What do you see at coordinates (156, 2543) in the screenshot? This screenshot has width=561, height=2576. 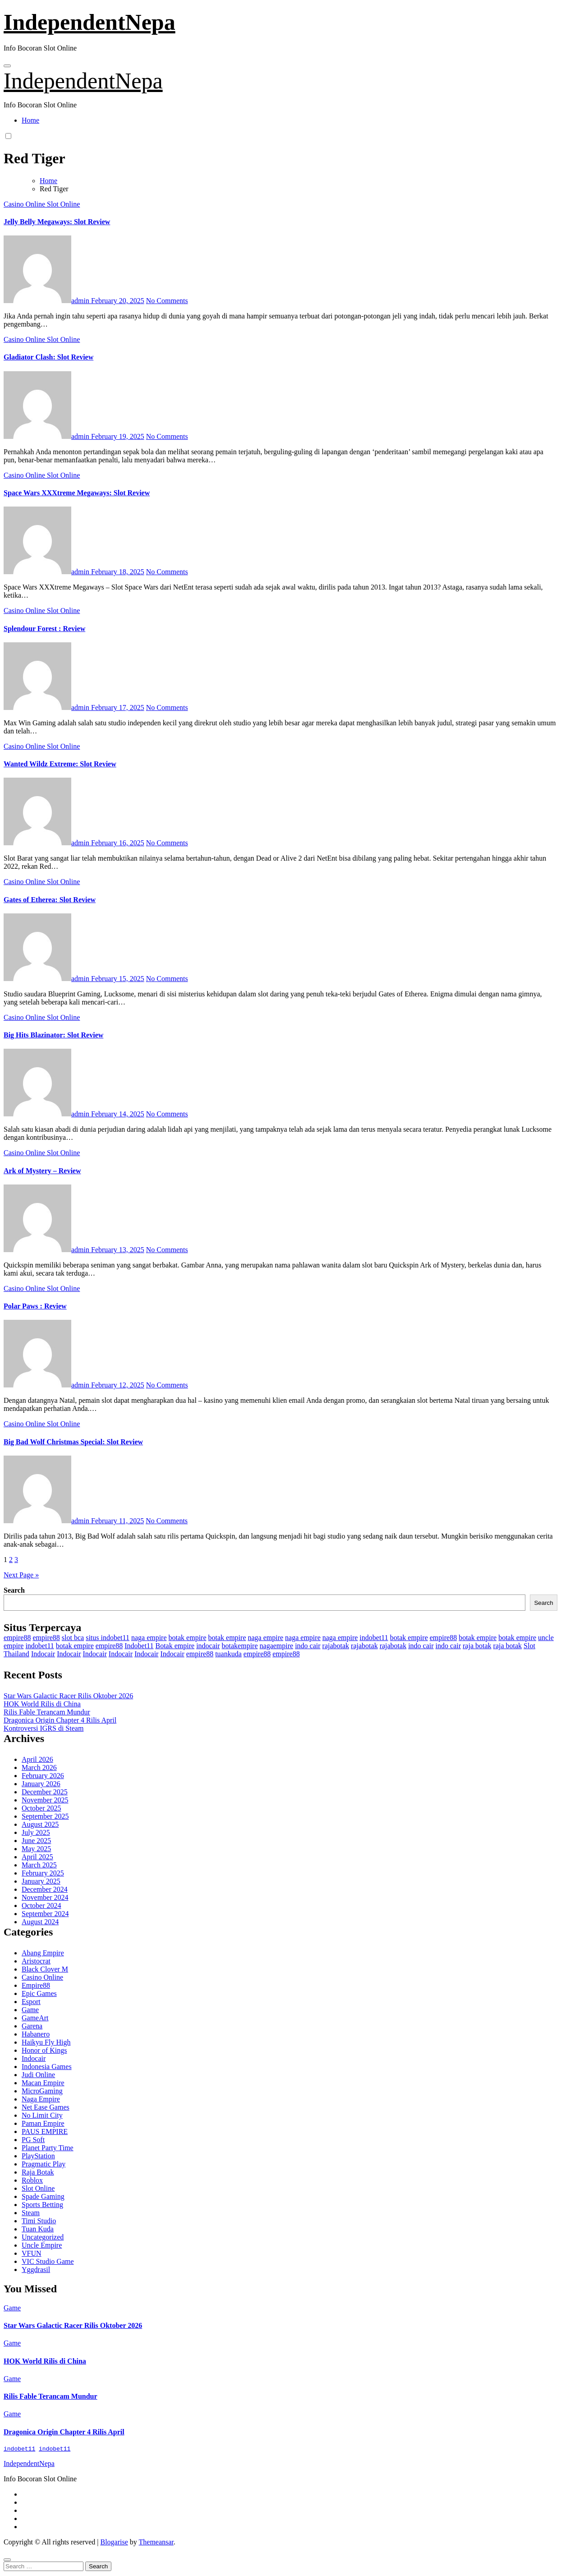 I see `Themeansar` at bounding box center [156, 2543].